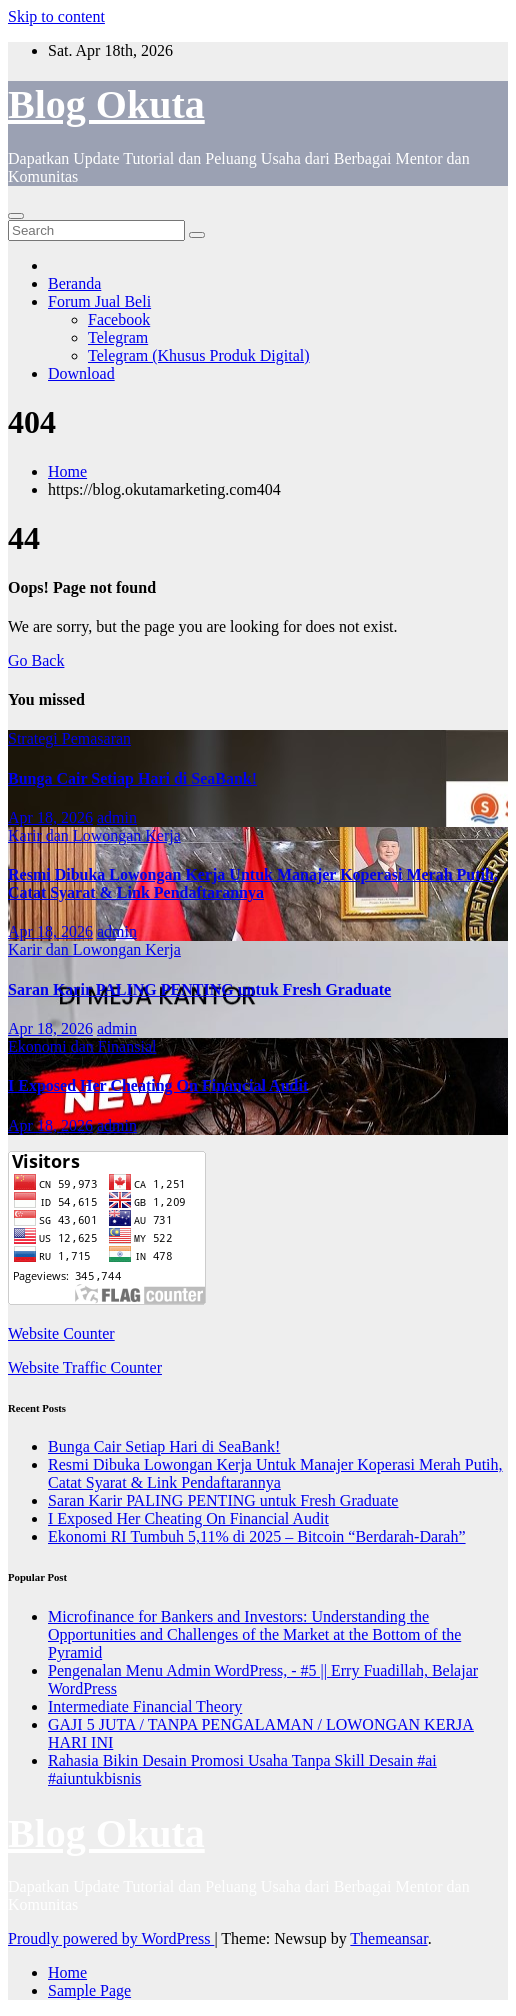 Image resolution: width=516 pixels, height=2016 pixels. I want to click on [Toggle navigation], so click(16, 216).